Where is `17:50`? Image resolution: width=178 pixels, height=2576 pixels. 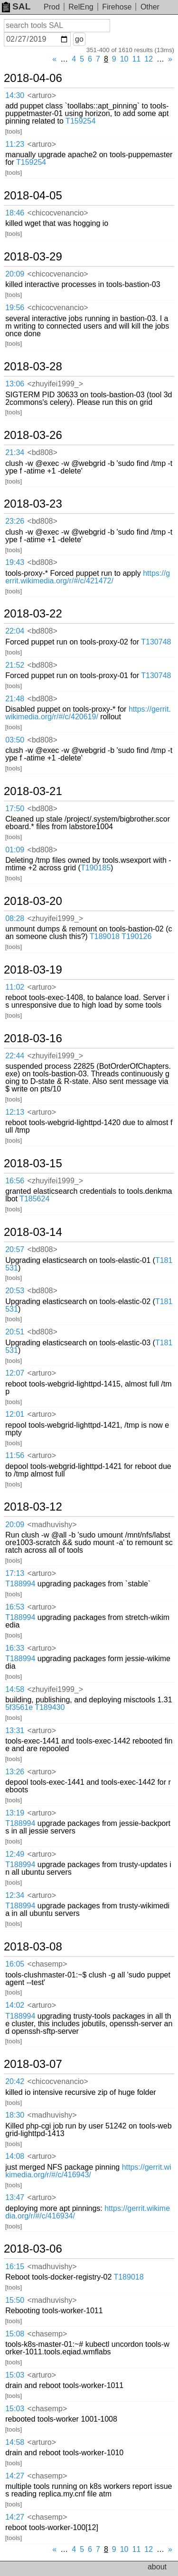 17:50 is located at coordinates (14, 809).